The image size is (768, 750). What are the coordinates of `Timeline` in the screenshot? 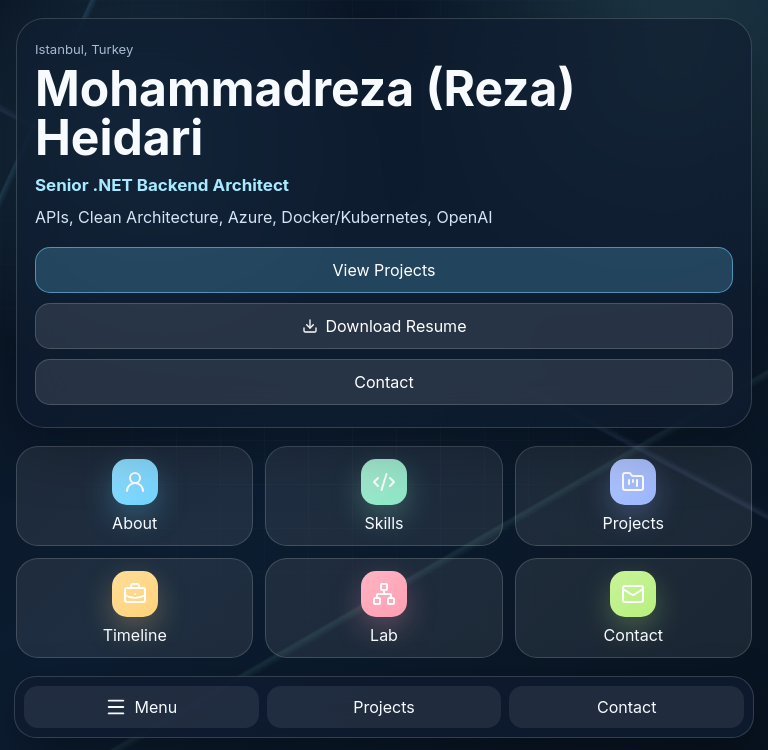 It's located at (135, 608).